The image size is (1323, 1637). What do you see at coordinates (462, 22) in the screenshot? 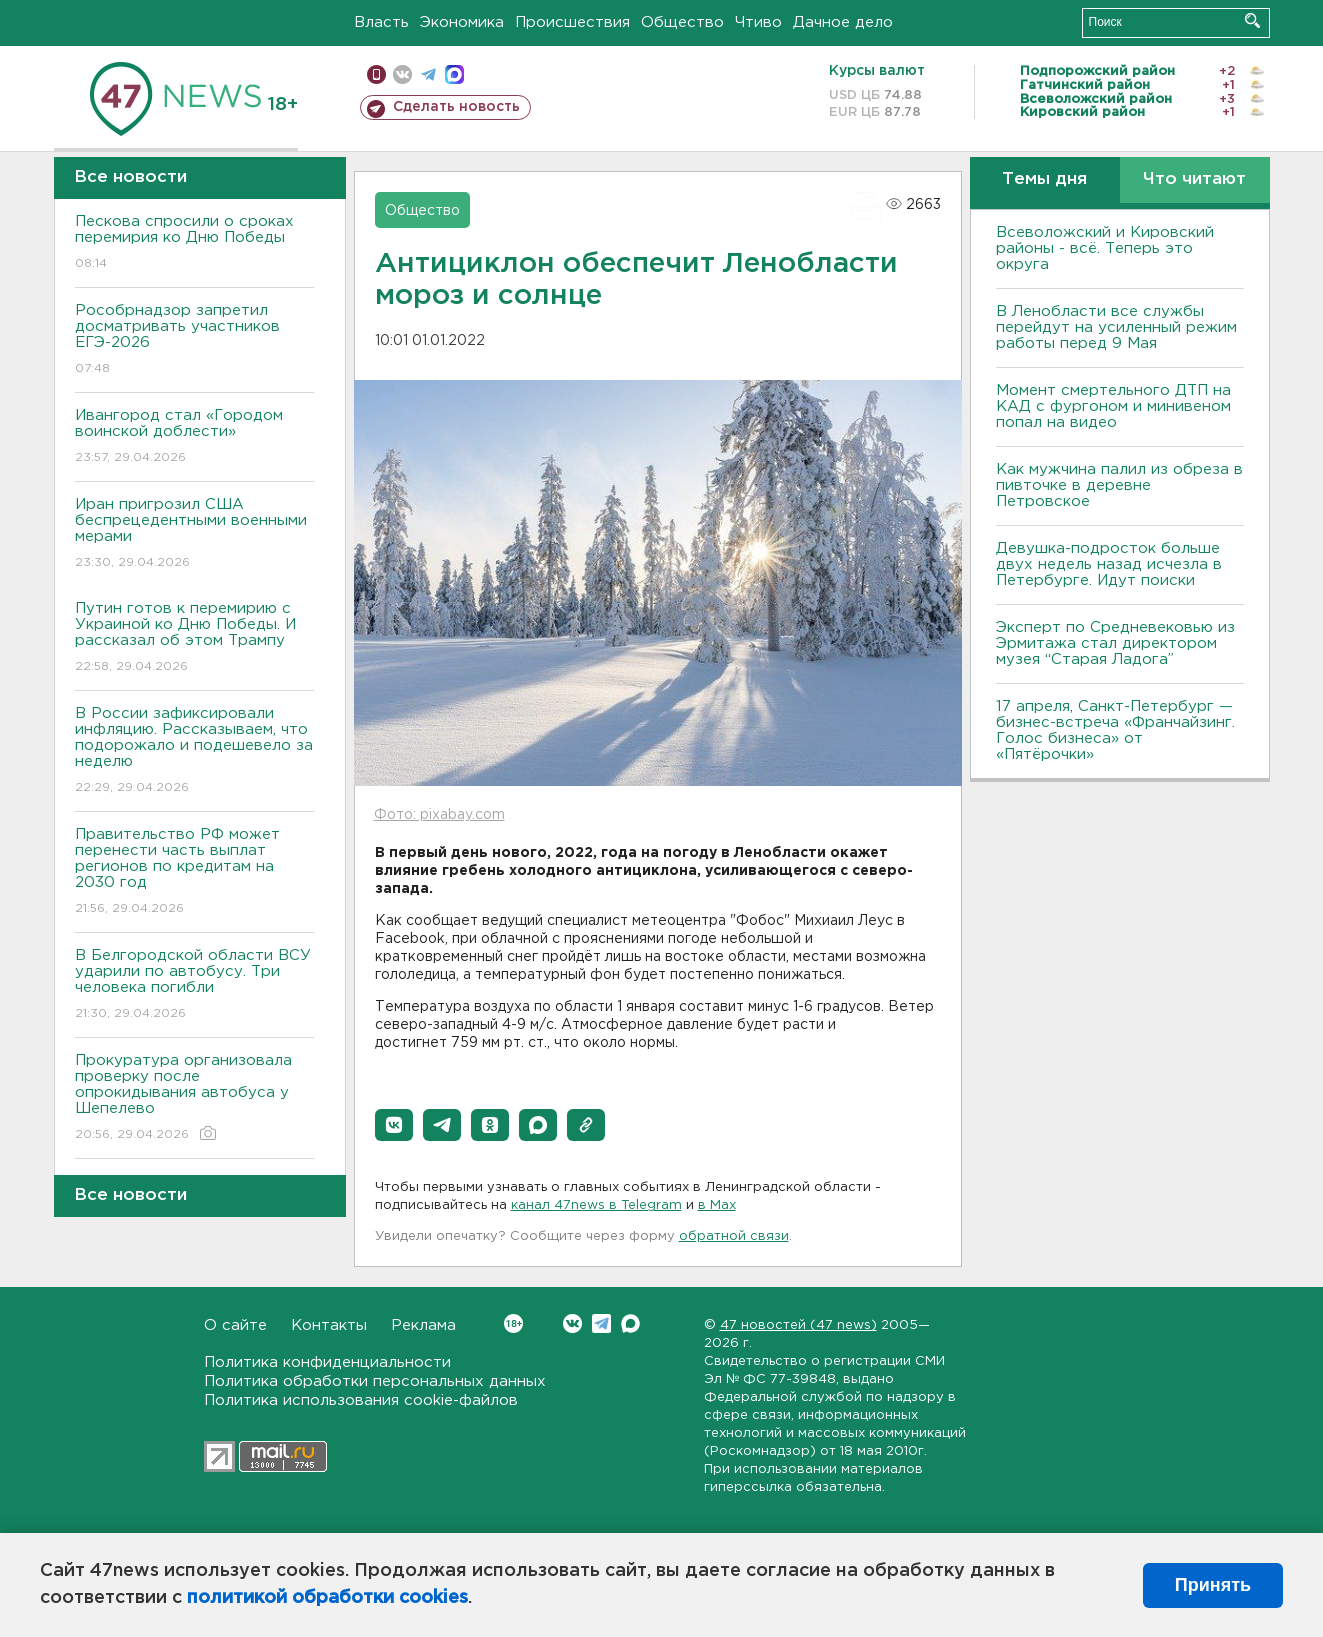
I see `Экономика` at bounding box center [462, 22].